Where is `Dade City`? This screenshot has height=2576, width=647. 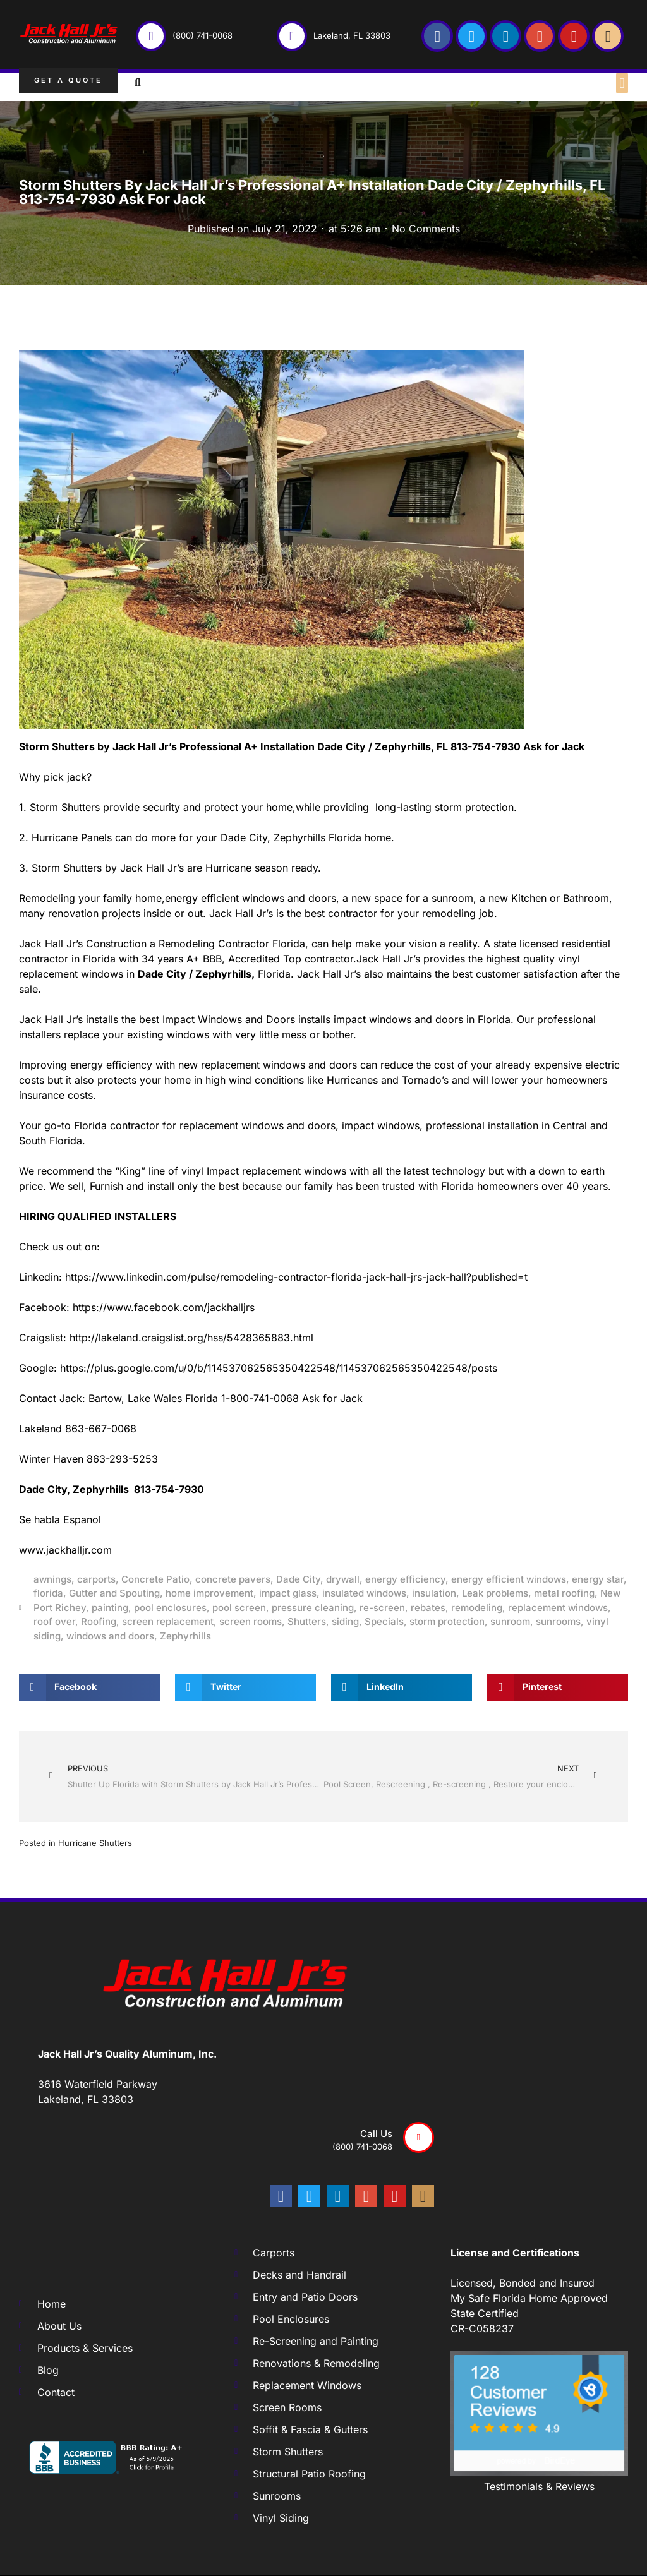 Dade City is located at coordinates (298, 1579).